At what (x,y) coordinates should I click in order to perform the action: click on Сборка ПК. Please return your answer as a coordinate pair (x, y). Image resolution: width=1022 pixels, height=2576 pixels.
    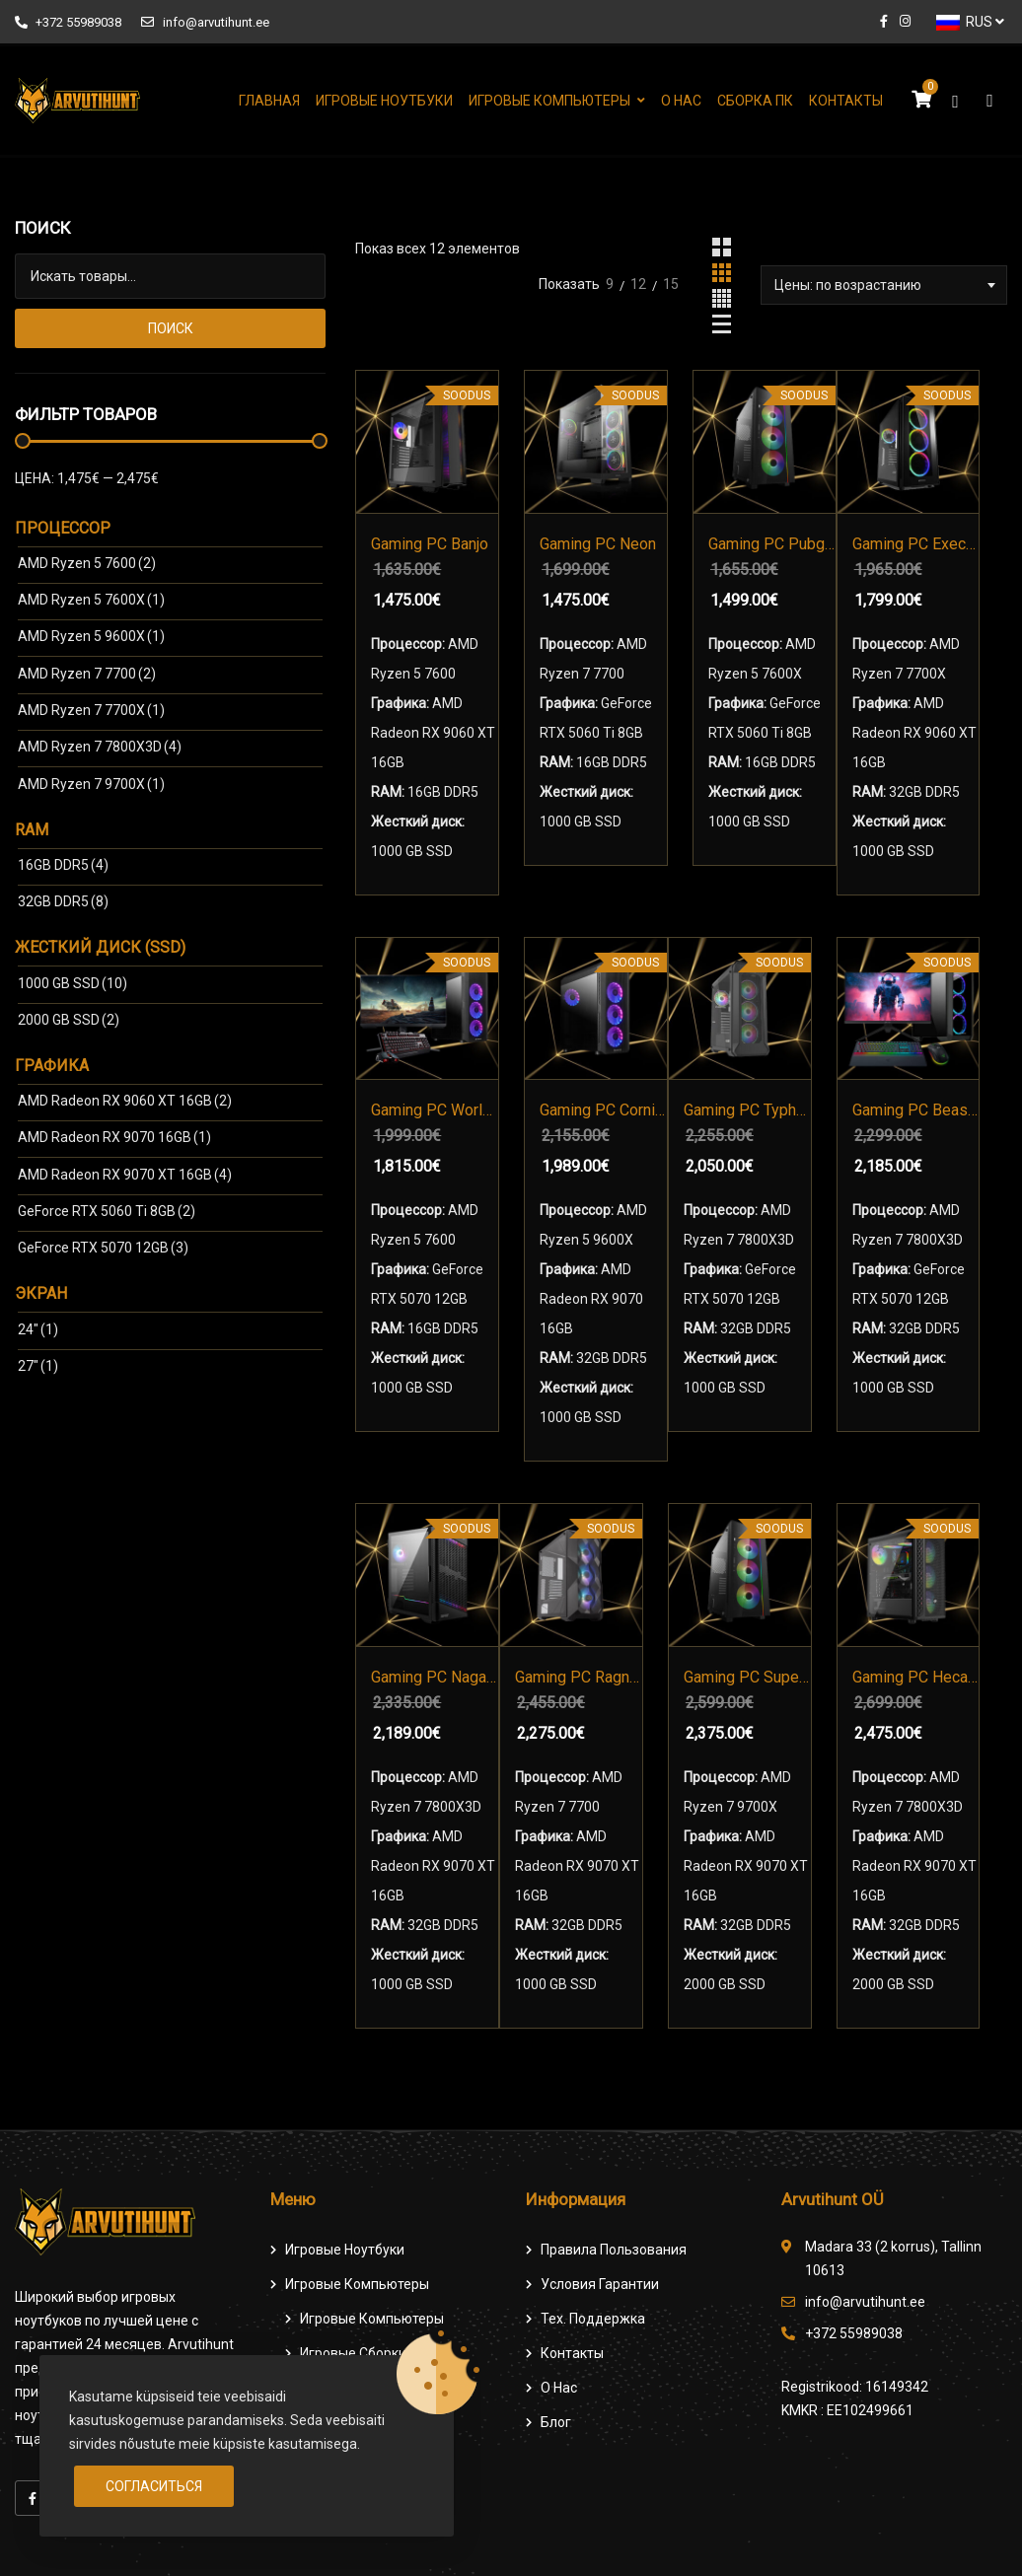
    Looking at the image, I should click on (755, 100).